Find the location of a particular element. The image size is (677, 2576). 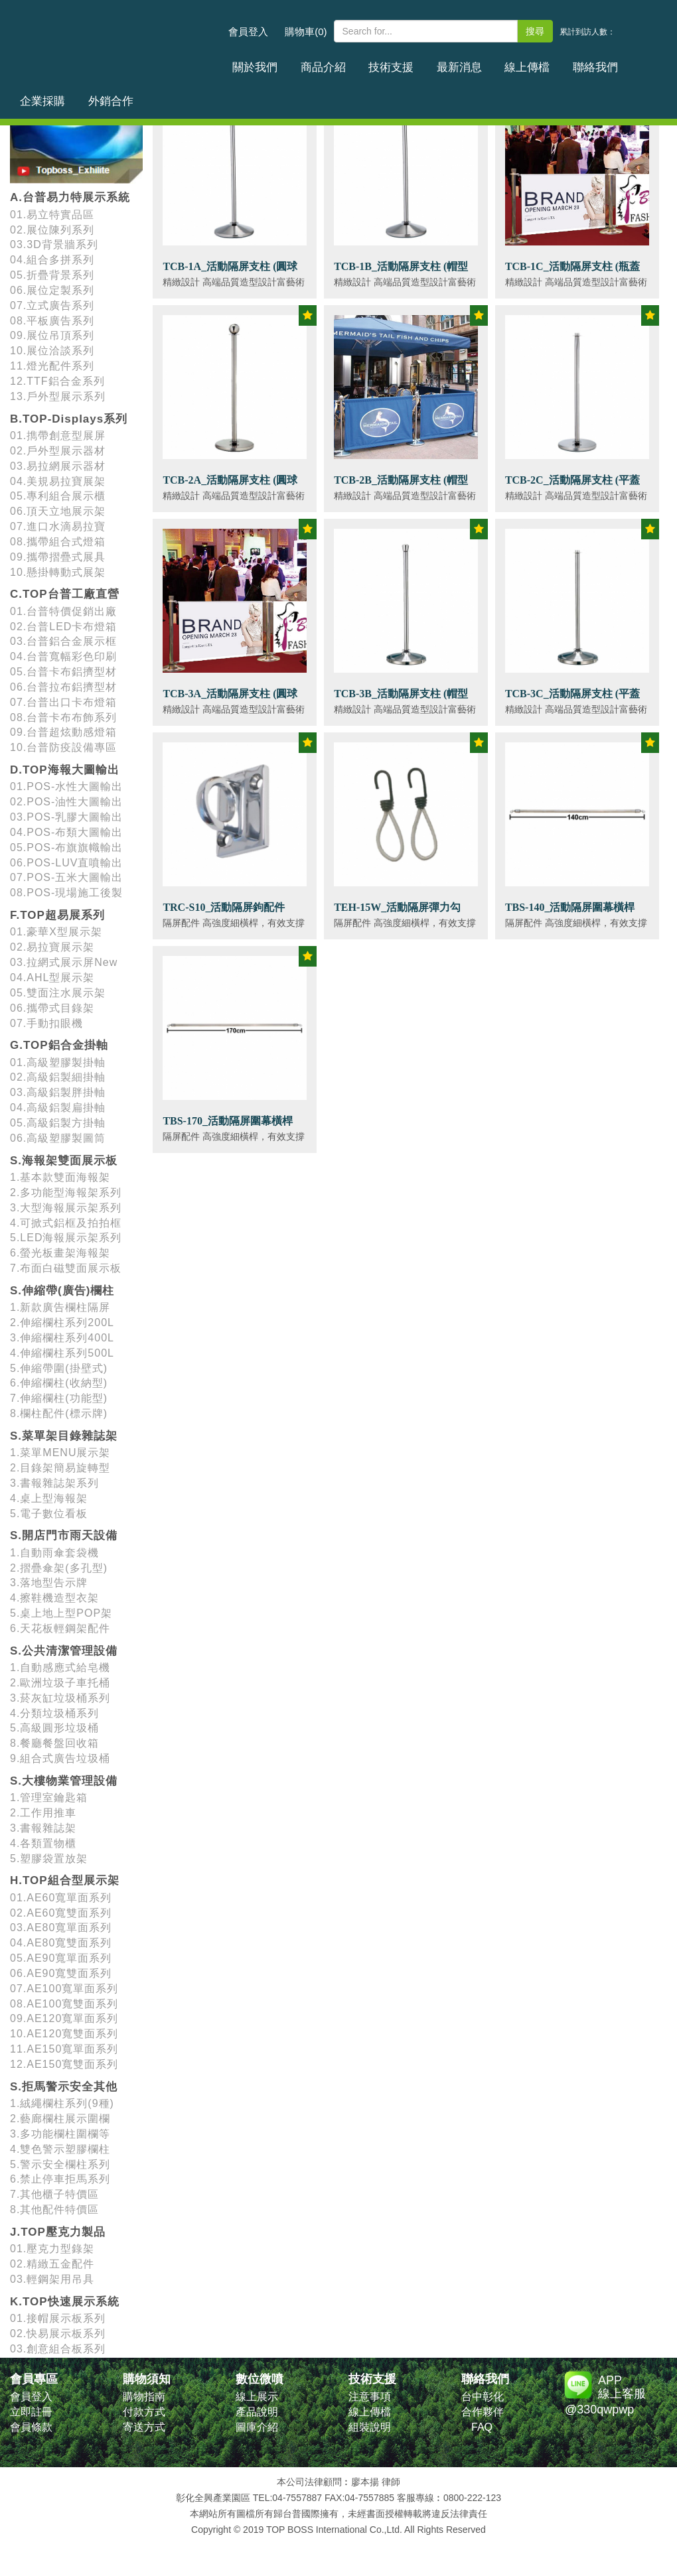

02.易拉寶展示架 is located at coordinates (52, 947).